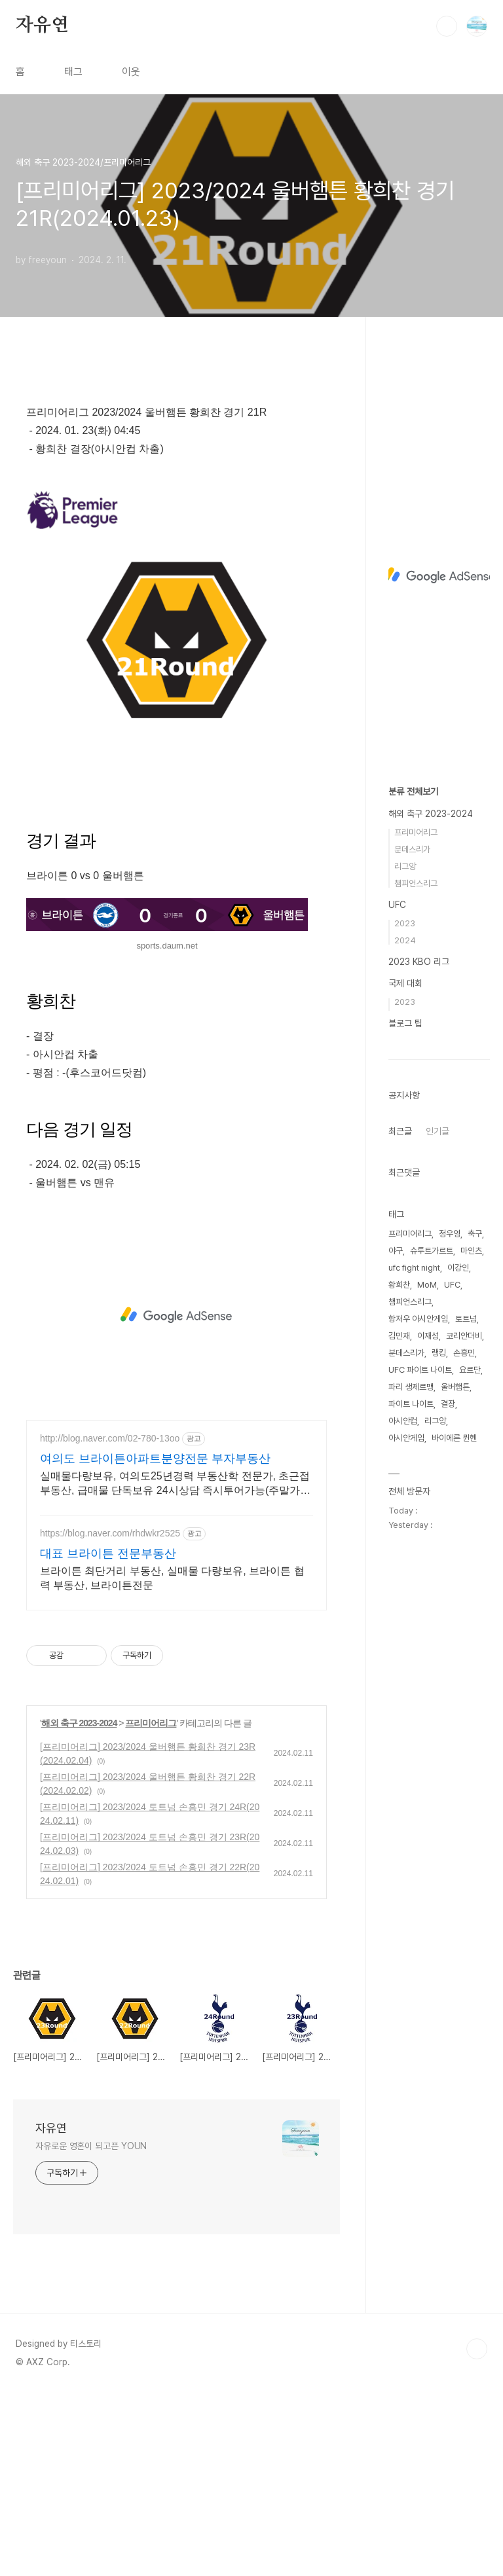 The image size is (503, 2576). Describe the element at coordinates (470, 1370) in the screenshot. I see `요르단` at that location.